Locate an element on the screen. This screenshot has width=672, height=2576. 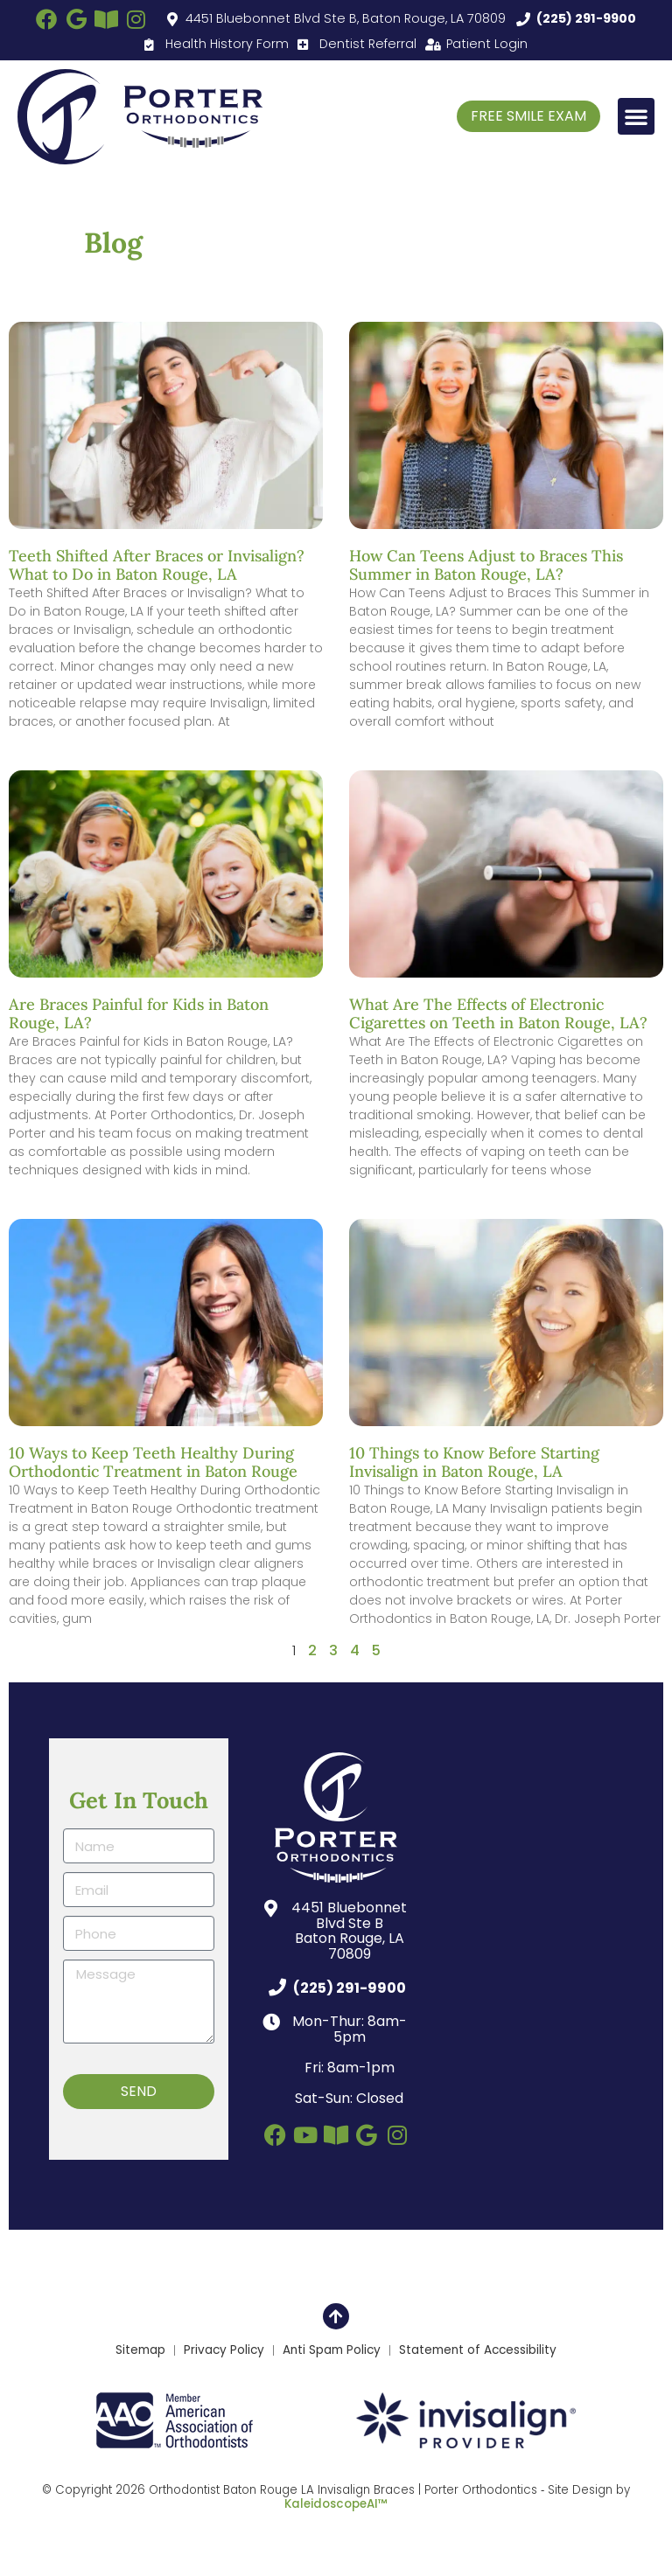
10 Ways to Keep Teeth Healthy During Orthodontic Treatment in Baton Rouge is located at coordinates (153, 1462).